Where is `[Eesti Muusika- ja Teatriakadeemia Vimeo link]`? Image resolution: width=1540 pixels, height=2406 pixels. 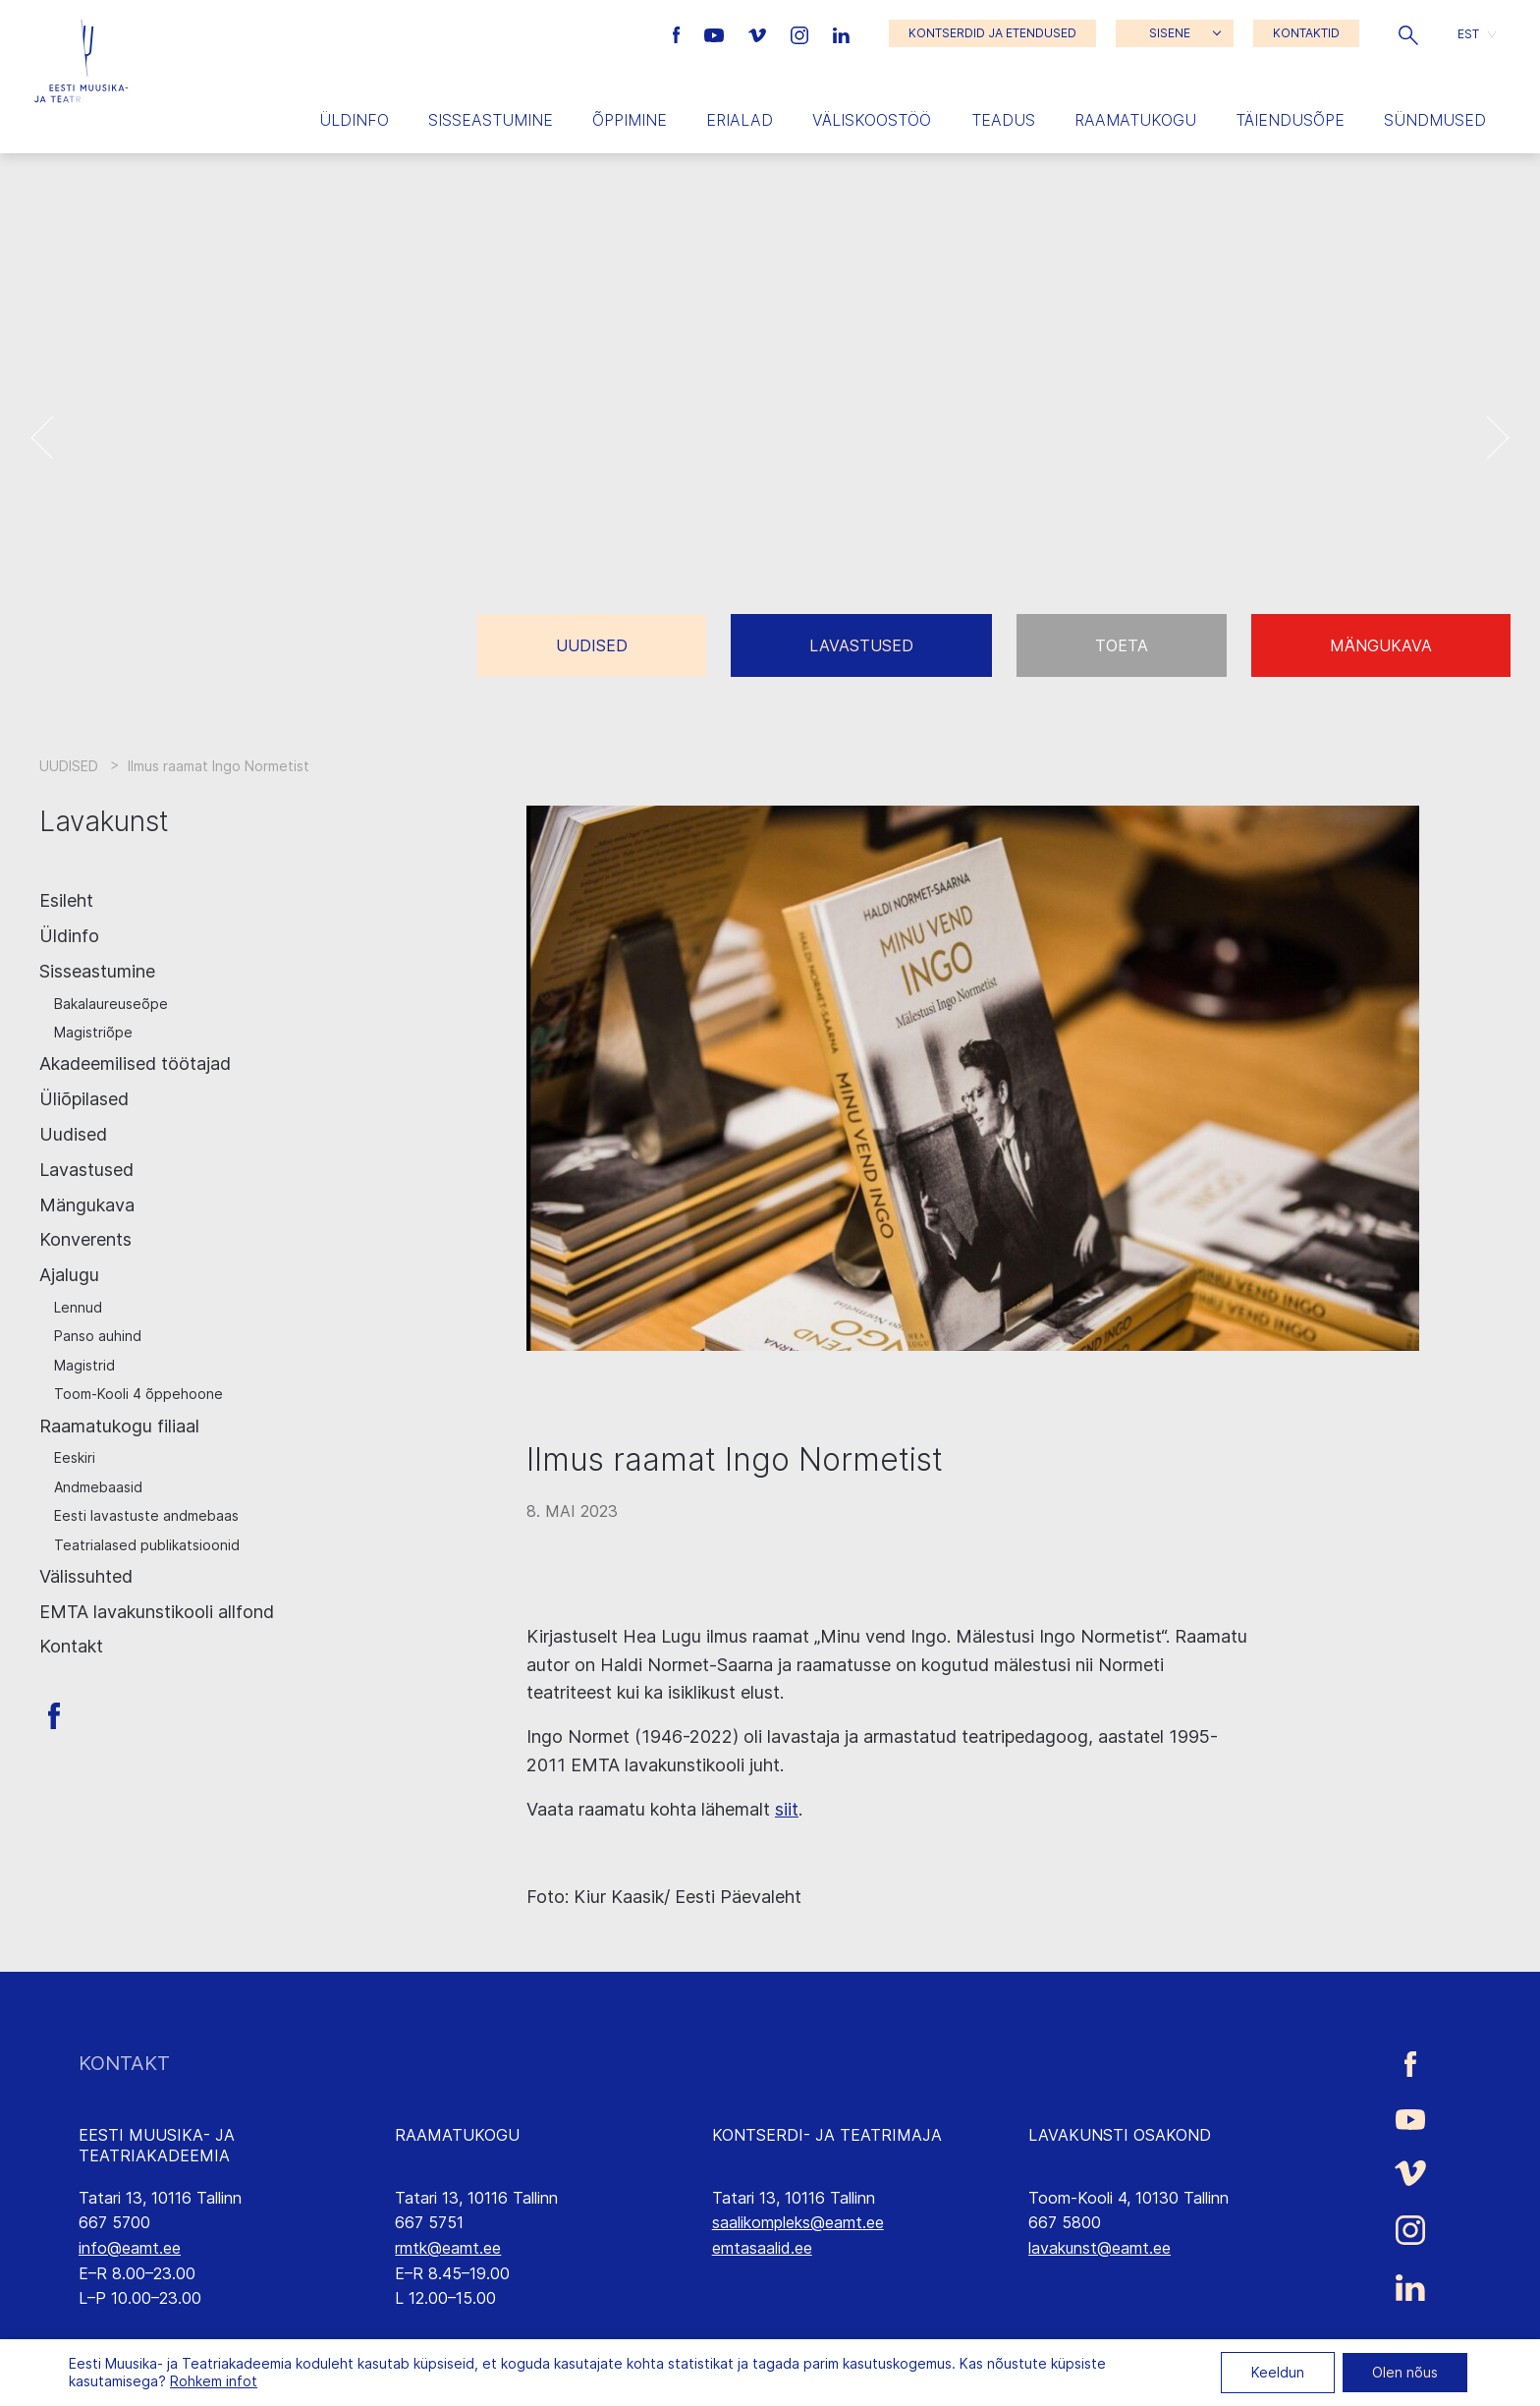 [Eesti Muusika- ja Teatriakadeemia Vimeo link] is located at coordinates (759, 33).